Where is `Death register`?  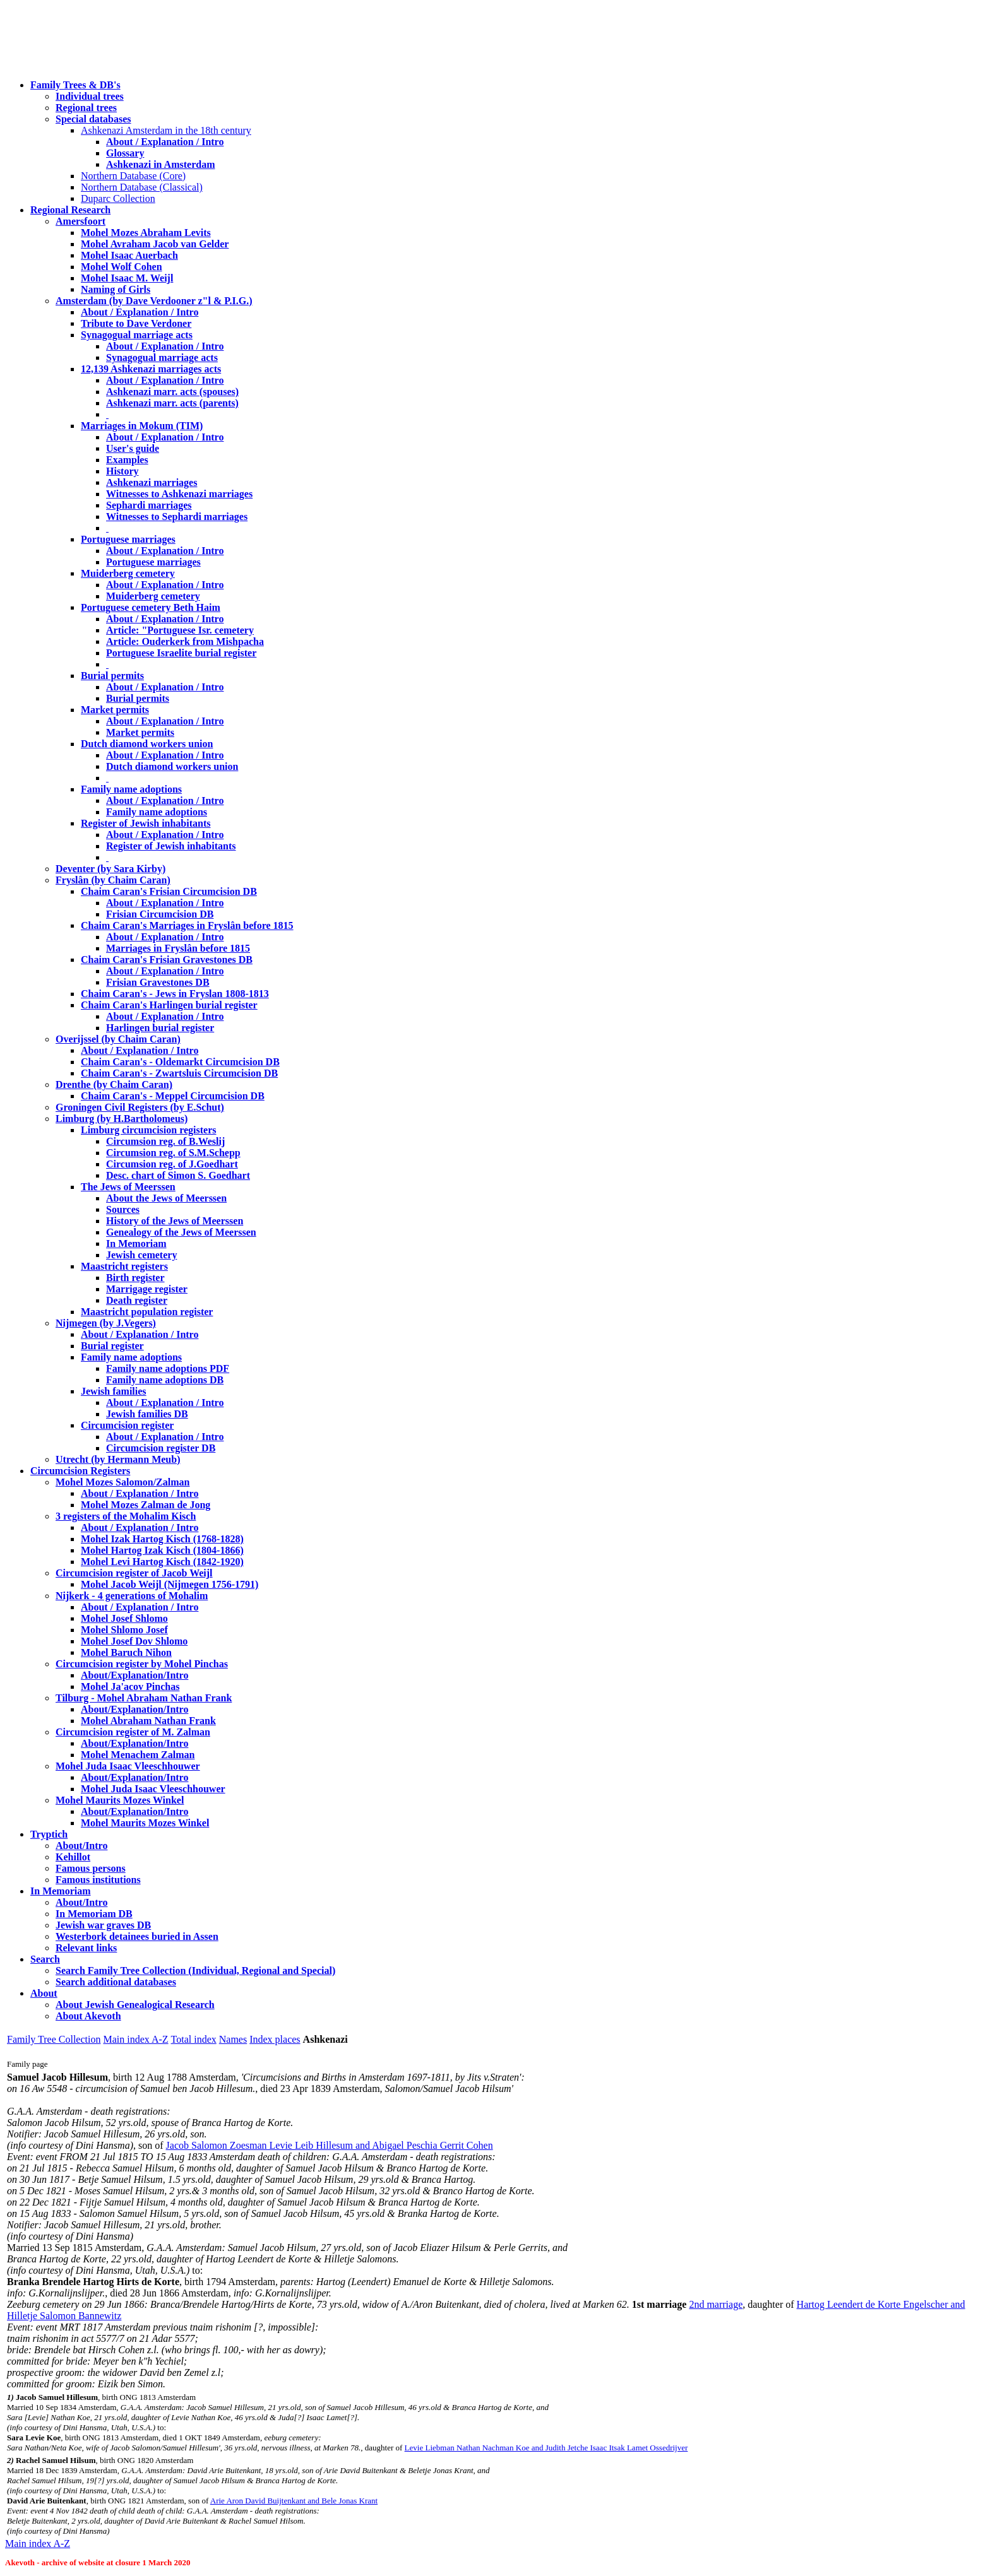
Death register is located at coordinates (136, 1300).